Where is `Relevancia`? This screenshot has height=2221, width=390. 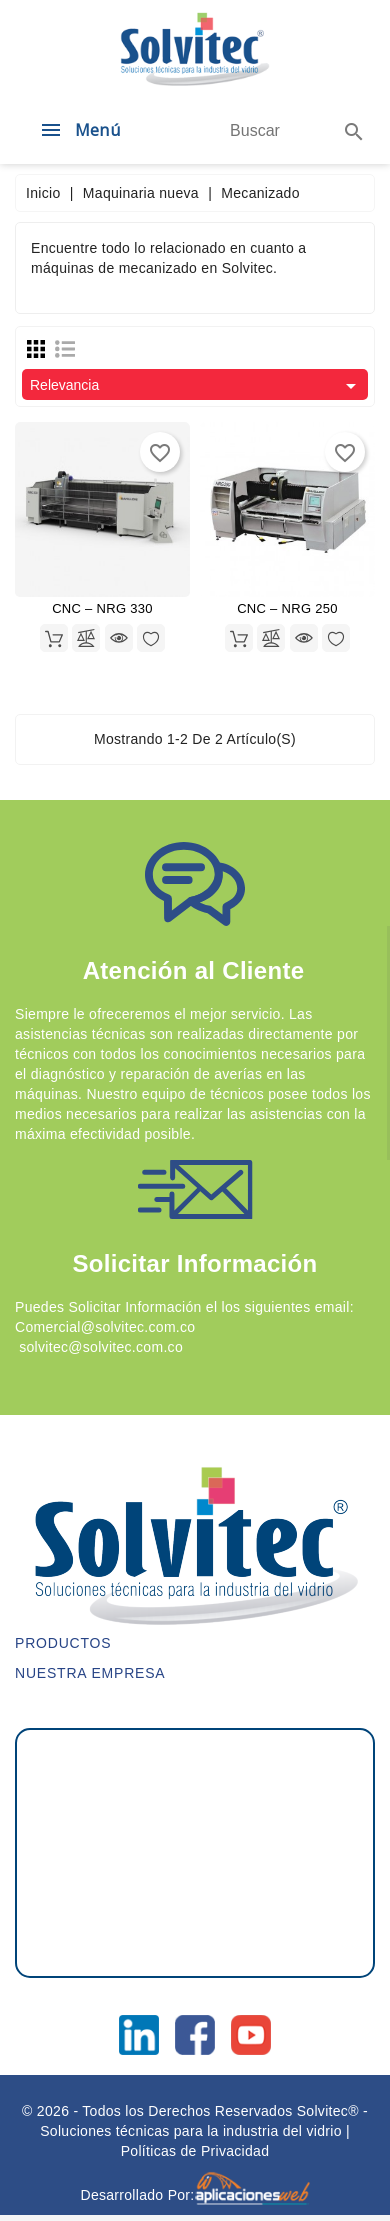
Relevancia is located at coordinates (196, 386).